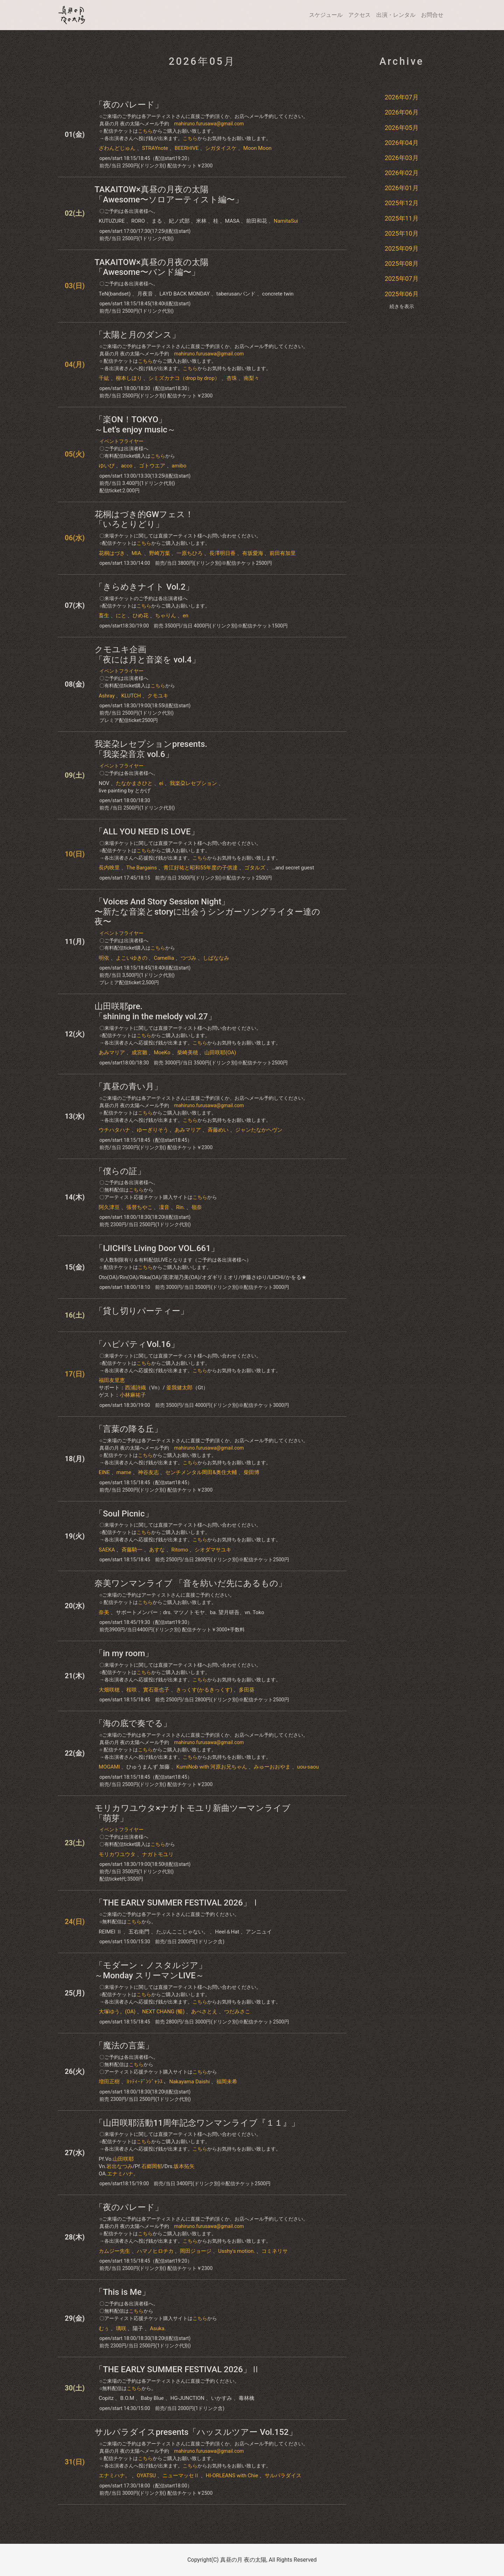 The image size is (504, 2576). I want to click on EINE, so click(104, 1472).